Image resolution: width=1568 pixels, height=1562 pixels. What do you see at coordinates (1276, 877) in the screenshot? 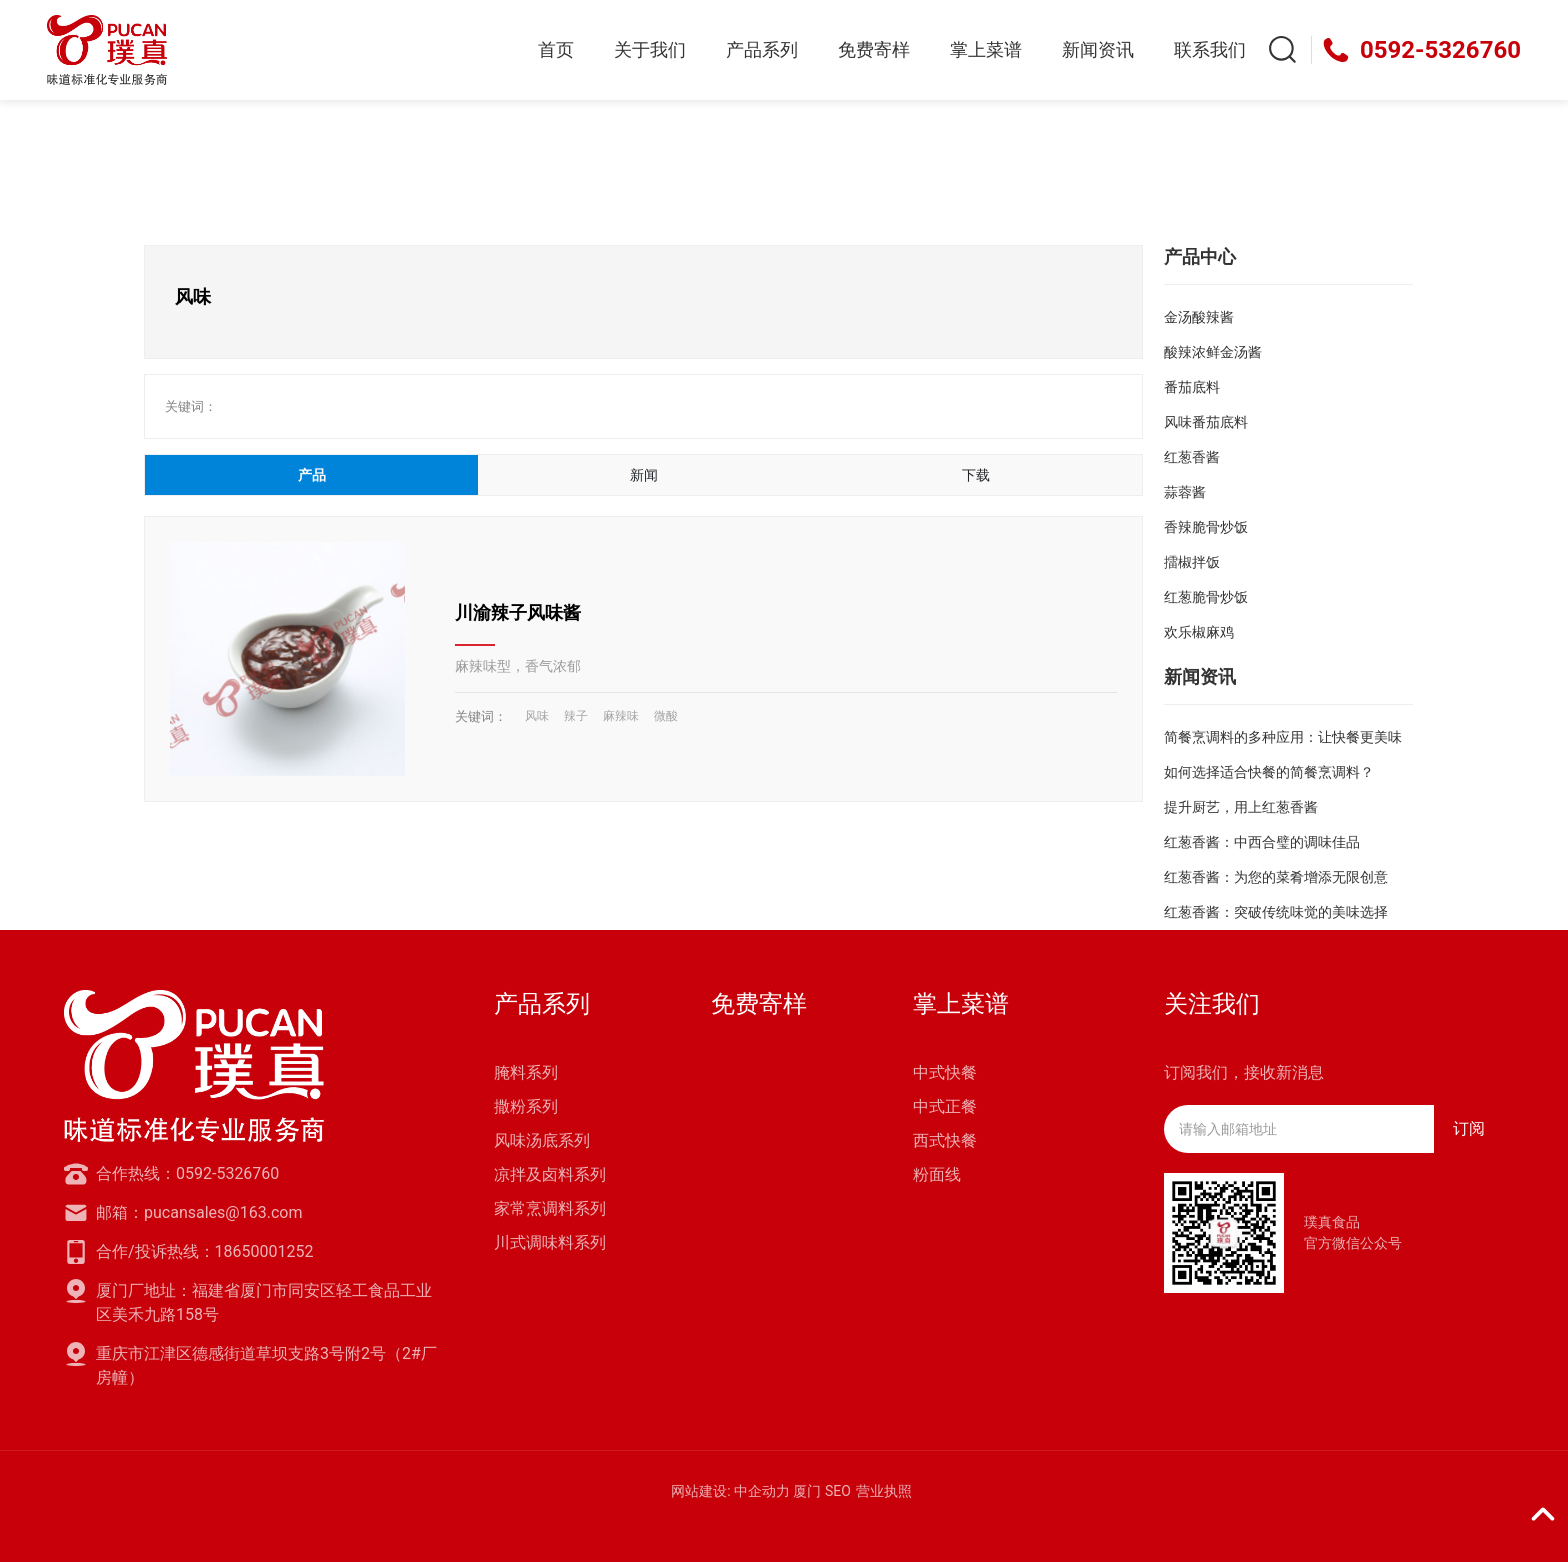
I see `红葱香酱：为您的菜肴增添无限创意` at bounding box center [1276, 877].